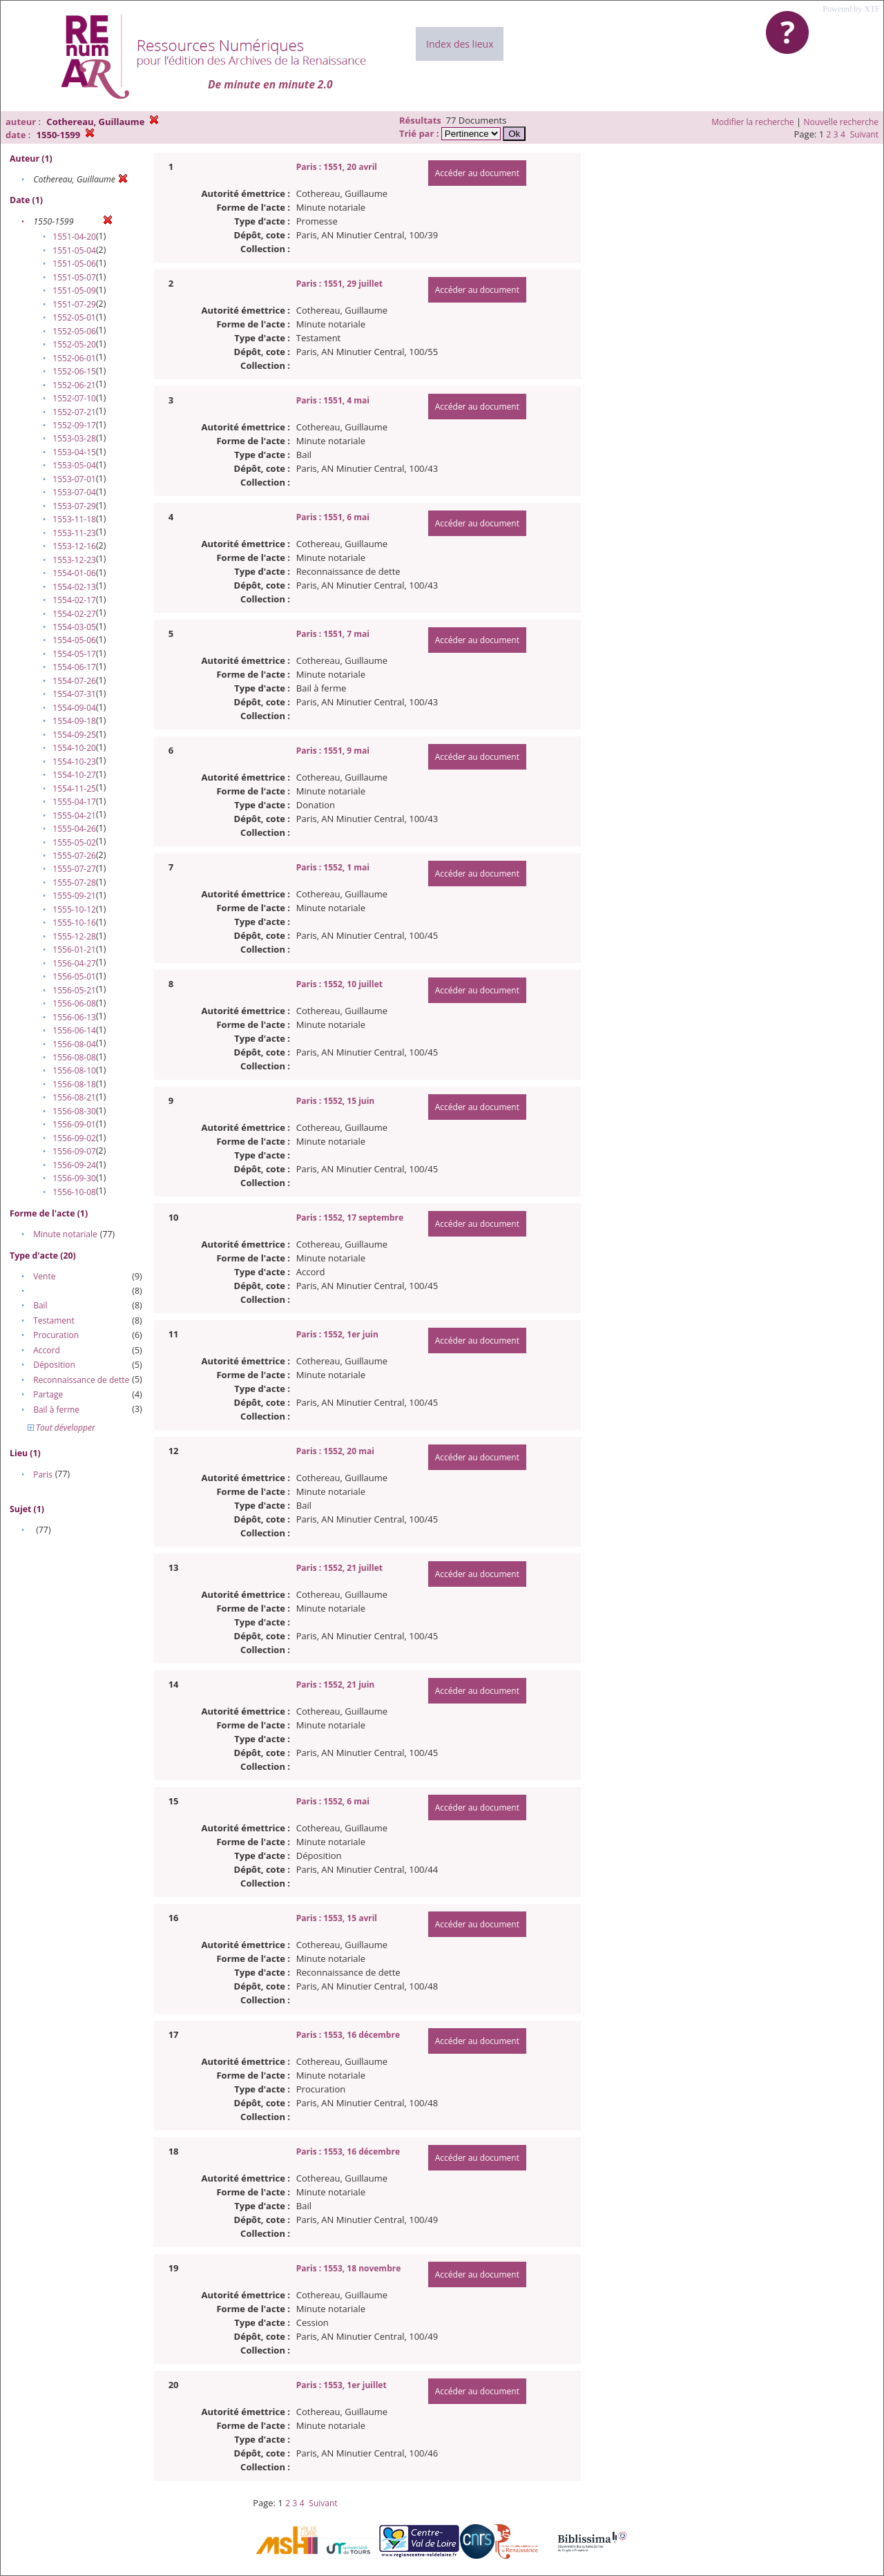 This screenshot has height=2576, width=884. What do you see at coordinates (74, 371) in the screenshot?
I see `1552-06-15` at bounding box center [74, 371].